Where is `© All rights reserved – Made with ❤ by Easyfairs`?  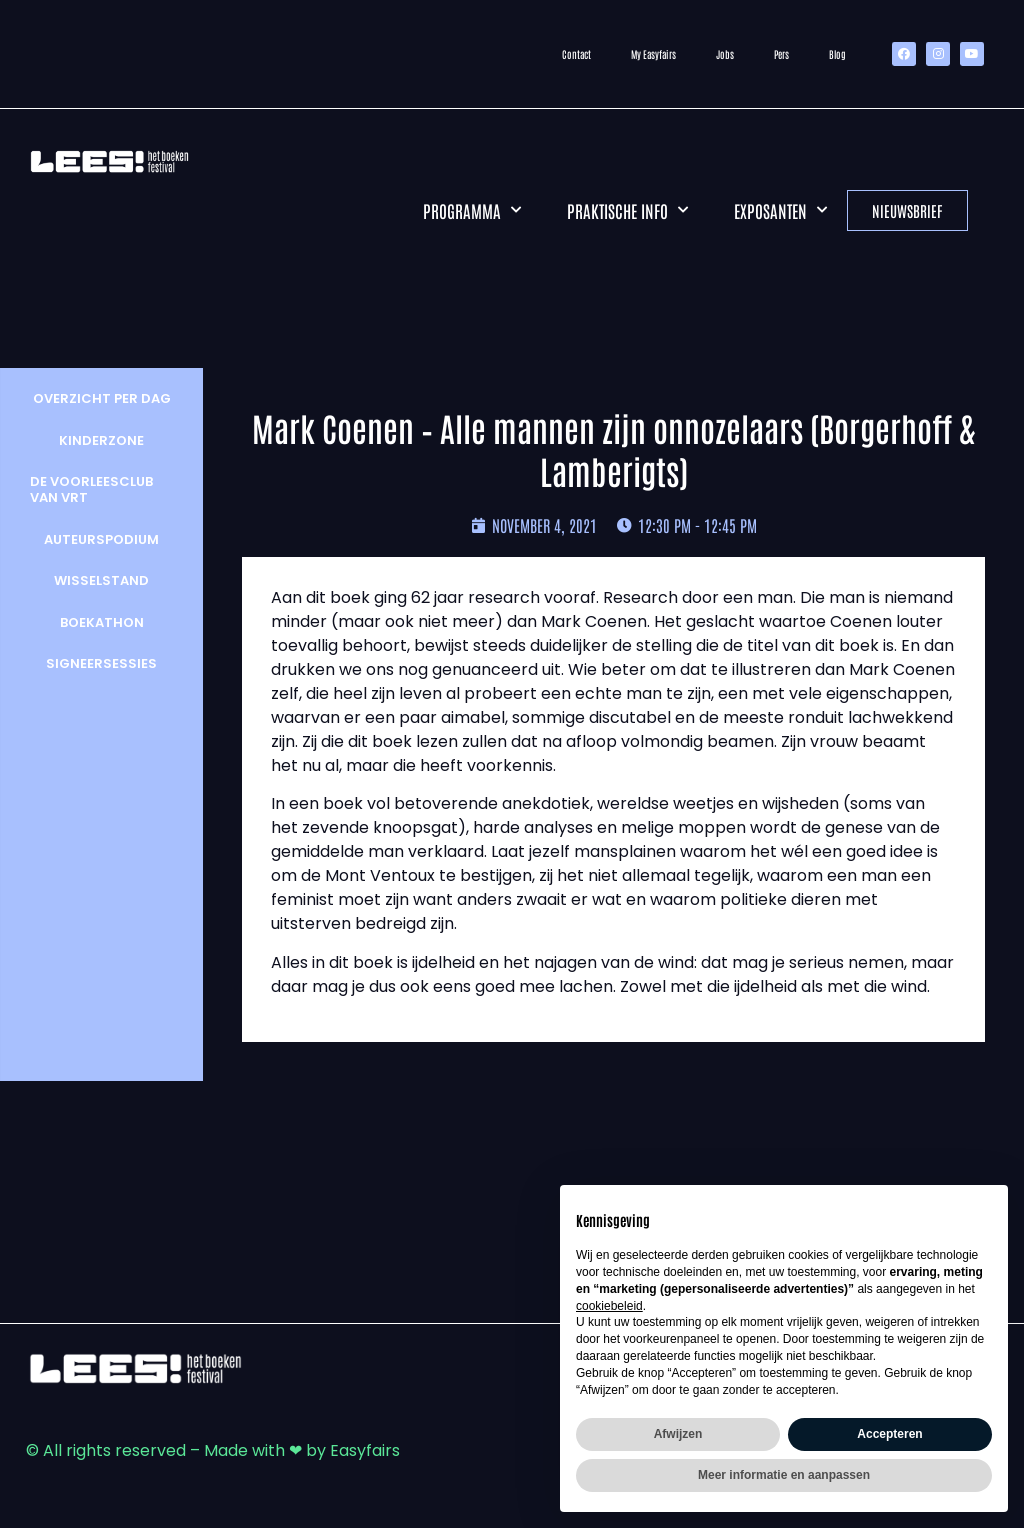 © All rights reserved – Made with ❤ by Easyfairs is located at coordinates (213, 1450).